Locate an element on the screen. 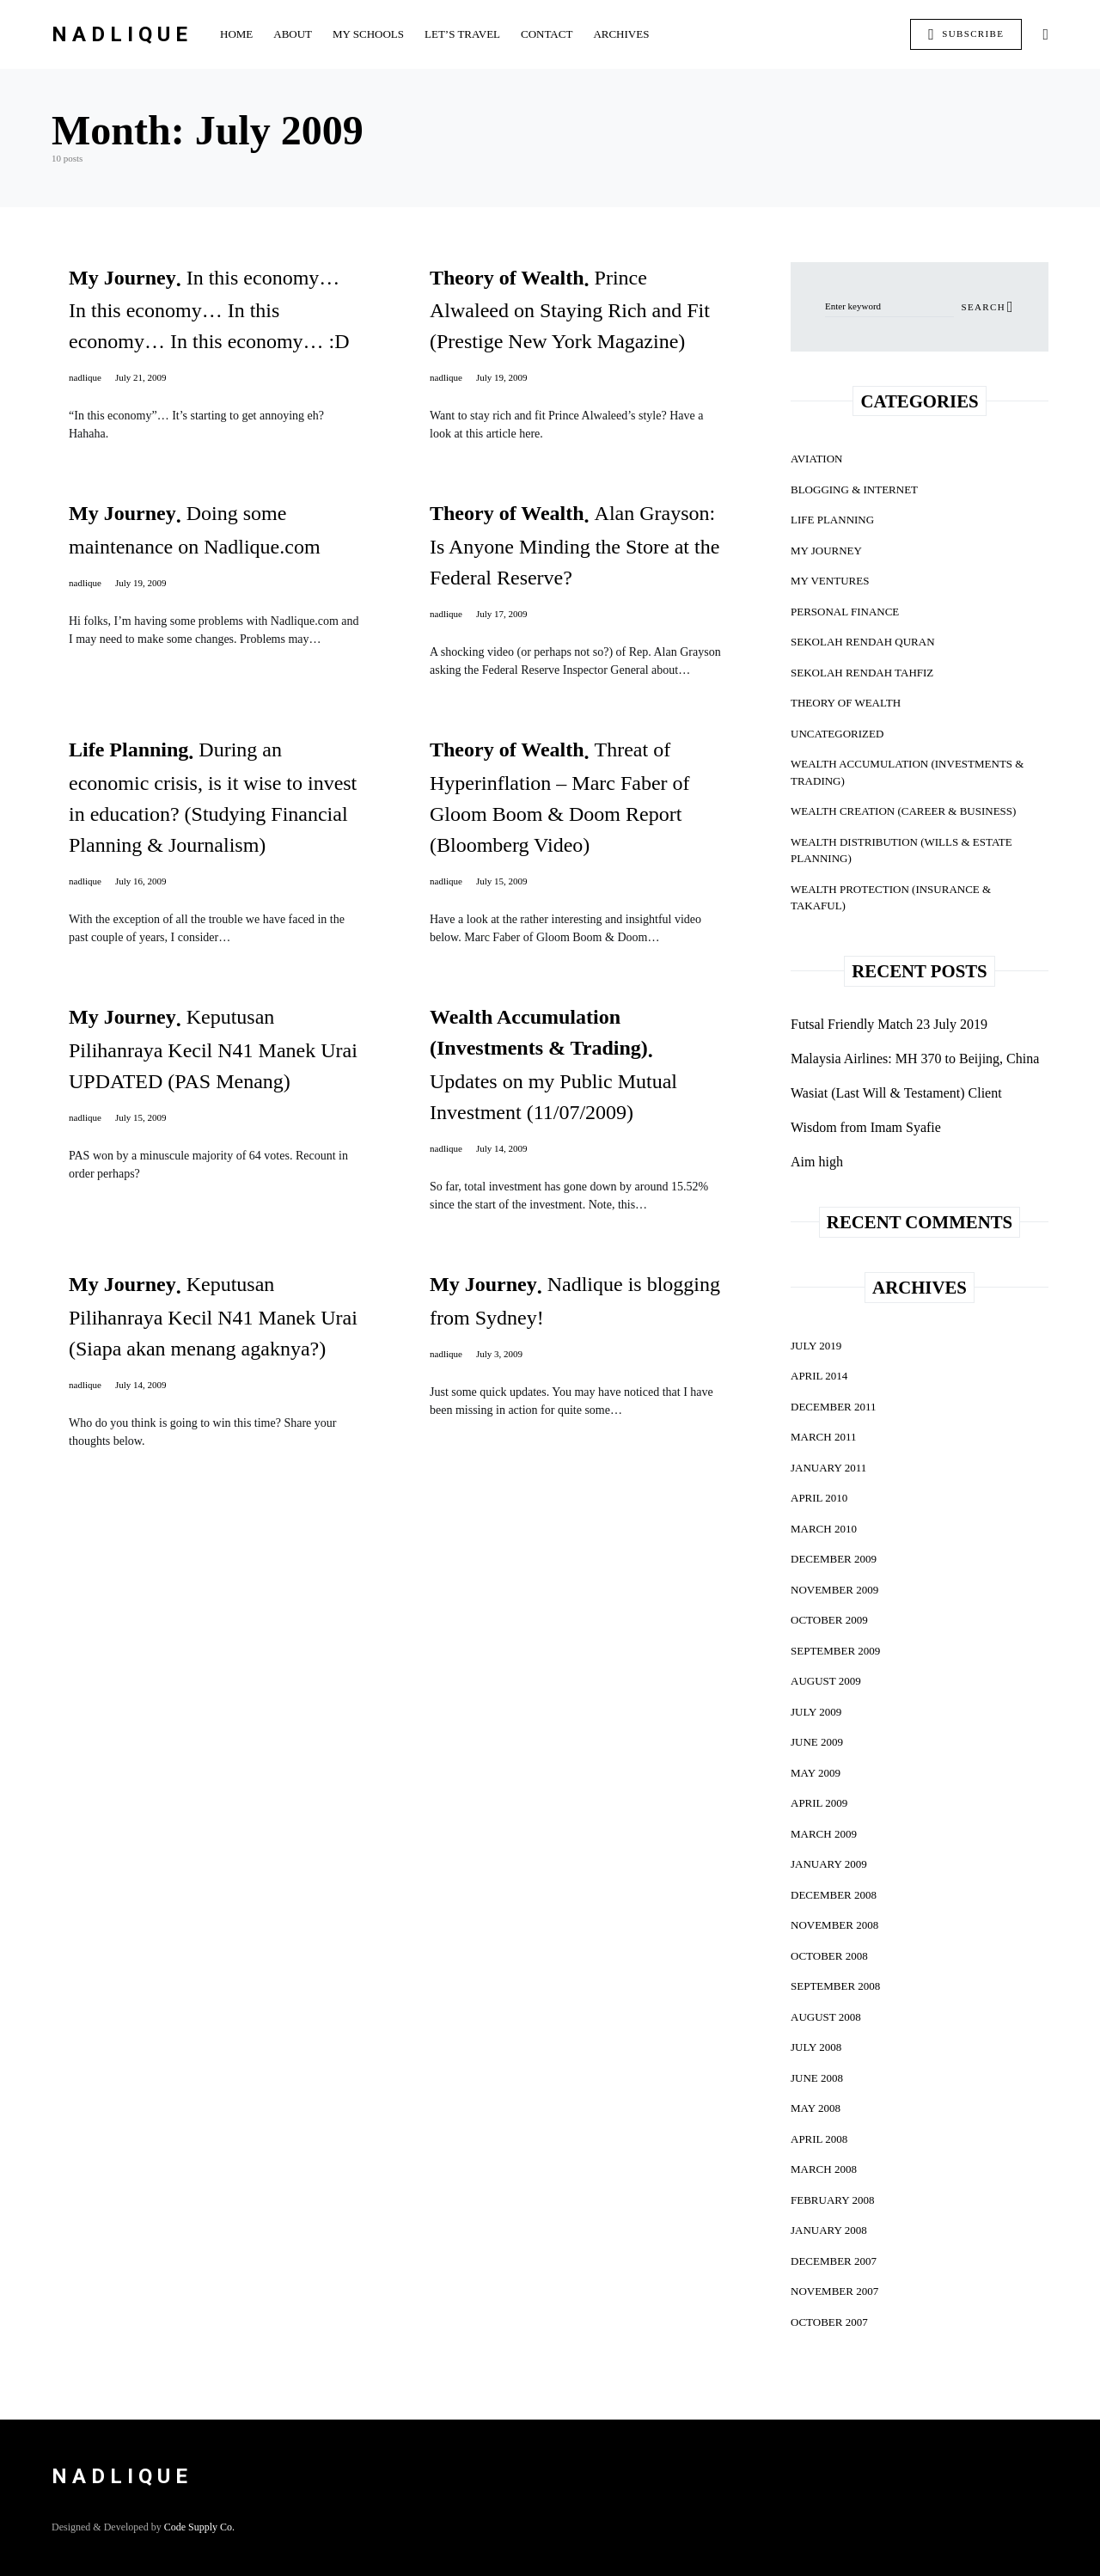  January 2008 is located at coordinates (829, 2230).